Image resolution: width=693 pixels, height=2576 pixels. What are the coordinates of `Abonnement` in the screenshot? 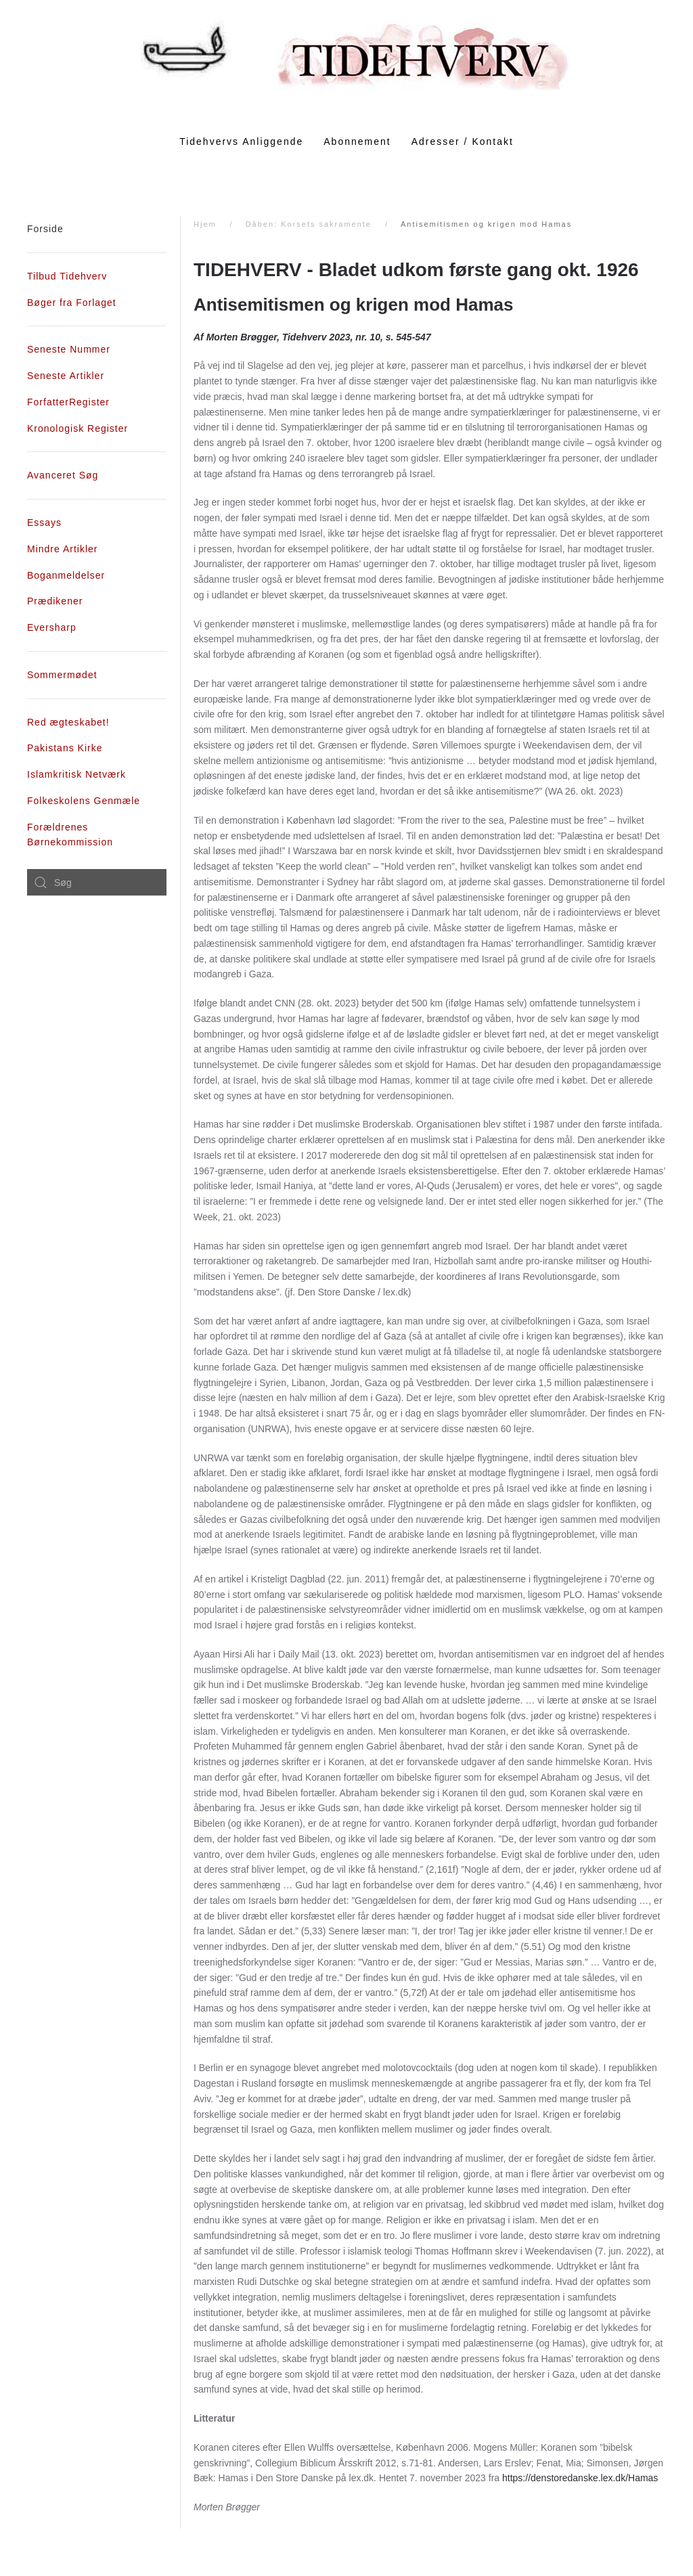 It's located at (356, 141).